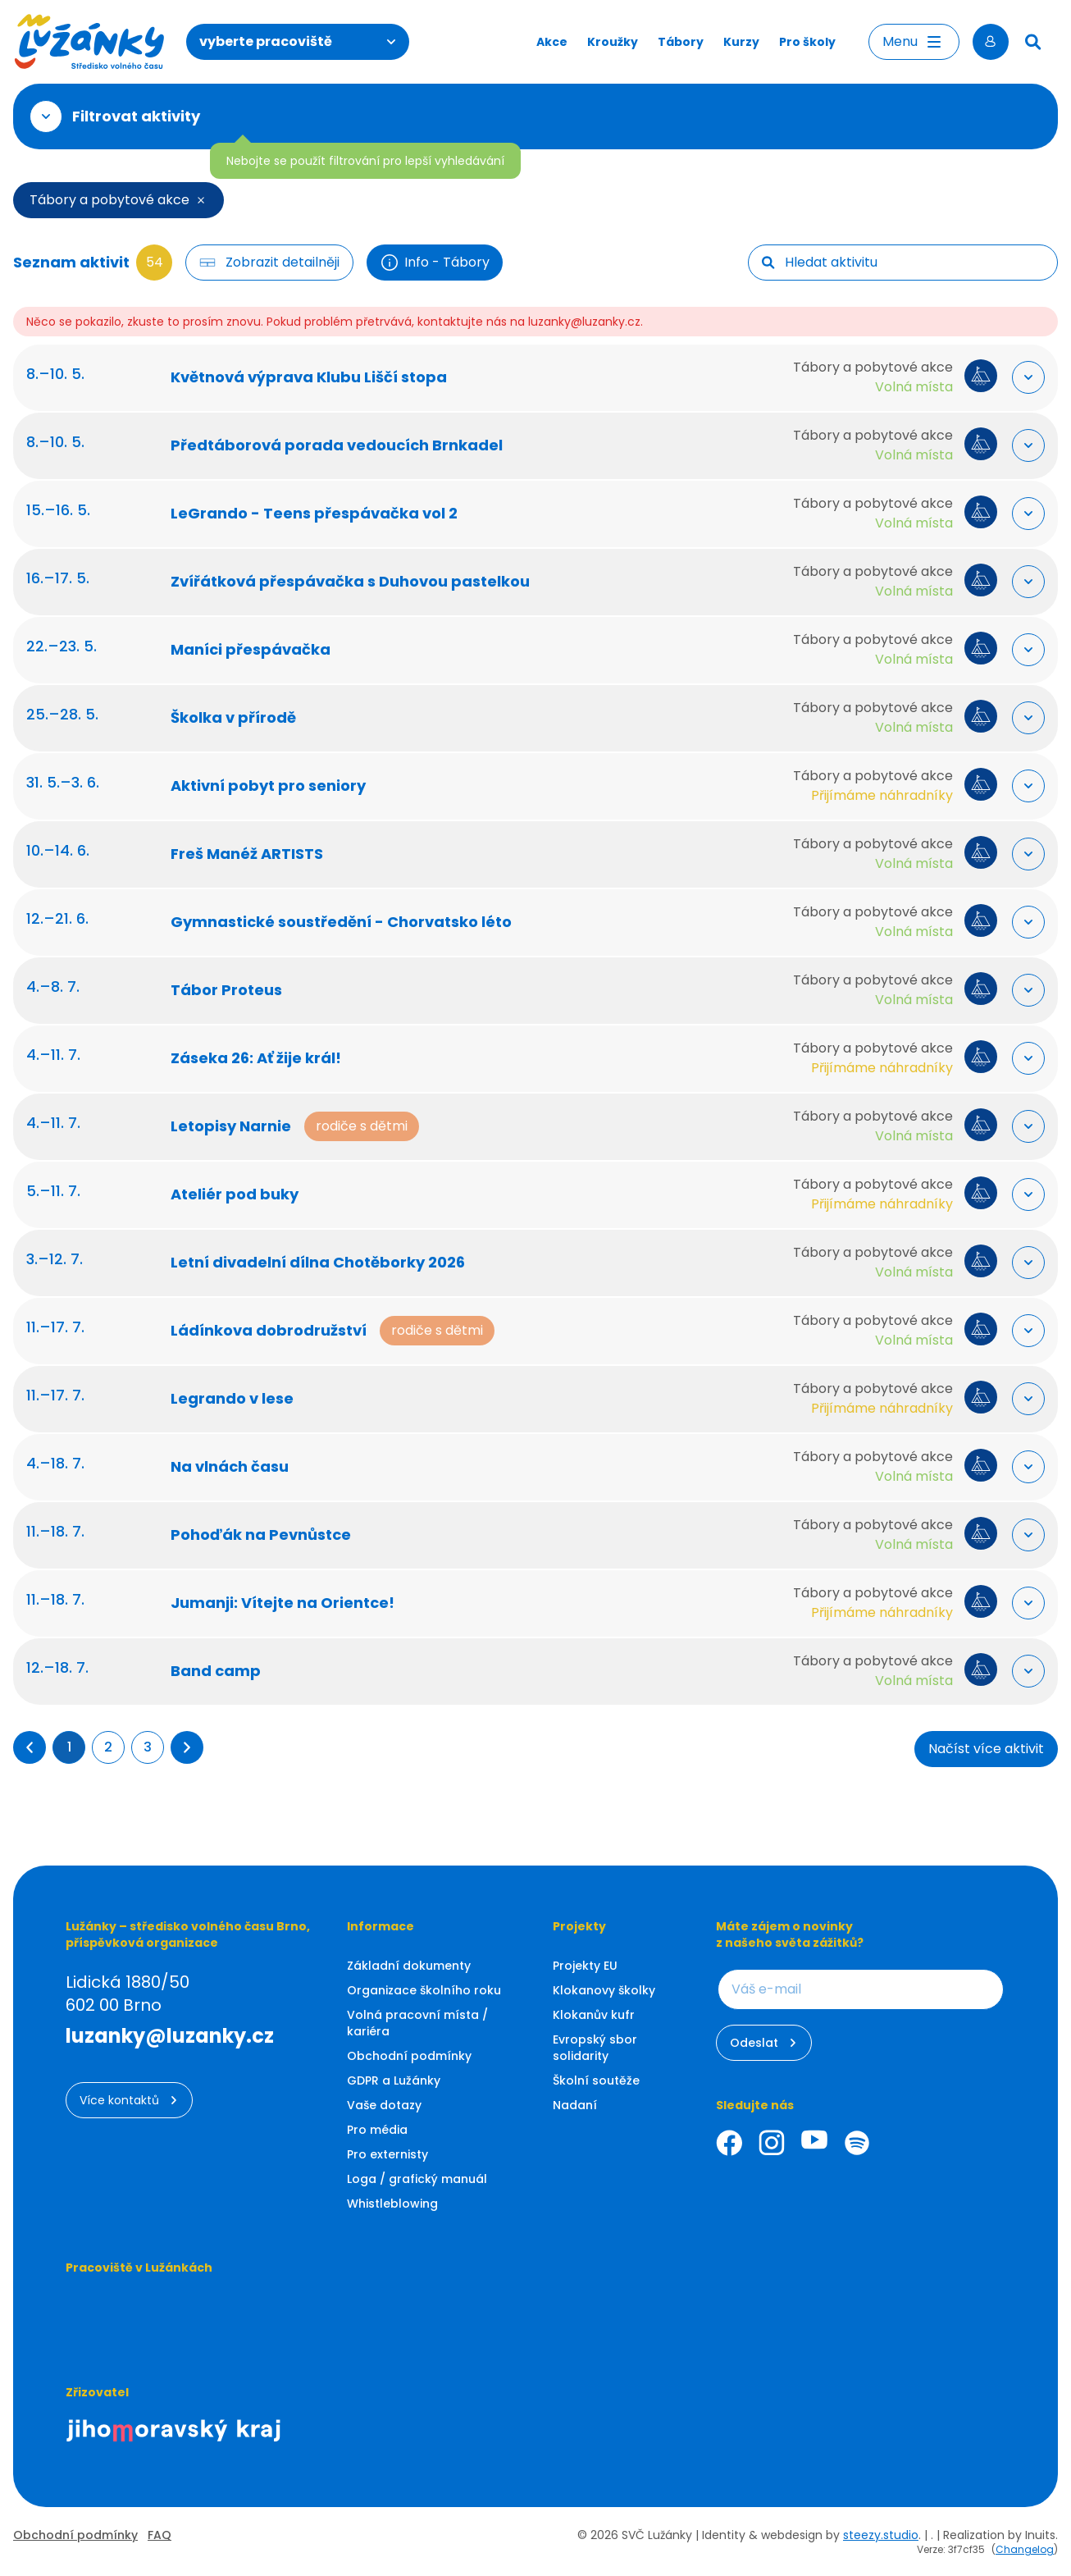  I want to click on [Smazat filtr], so click(201, 200).